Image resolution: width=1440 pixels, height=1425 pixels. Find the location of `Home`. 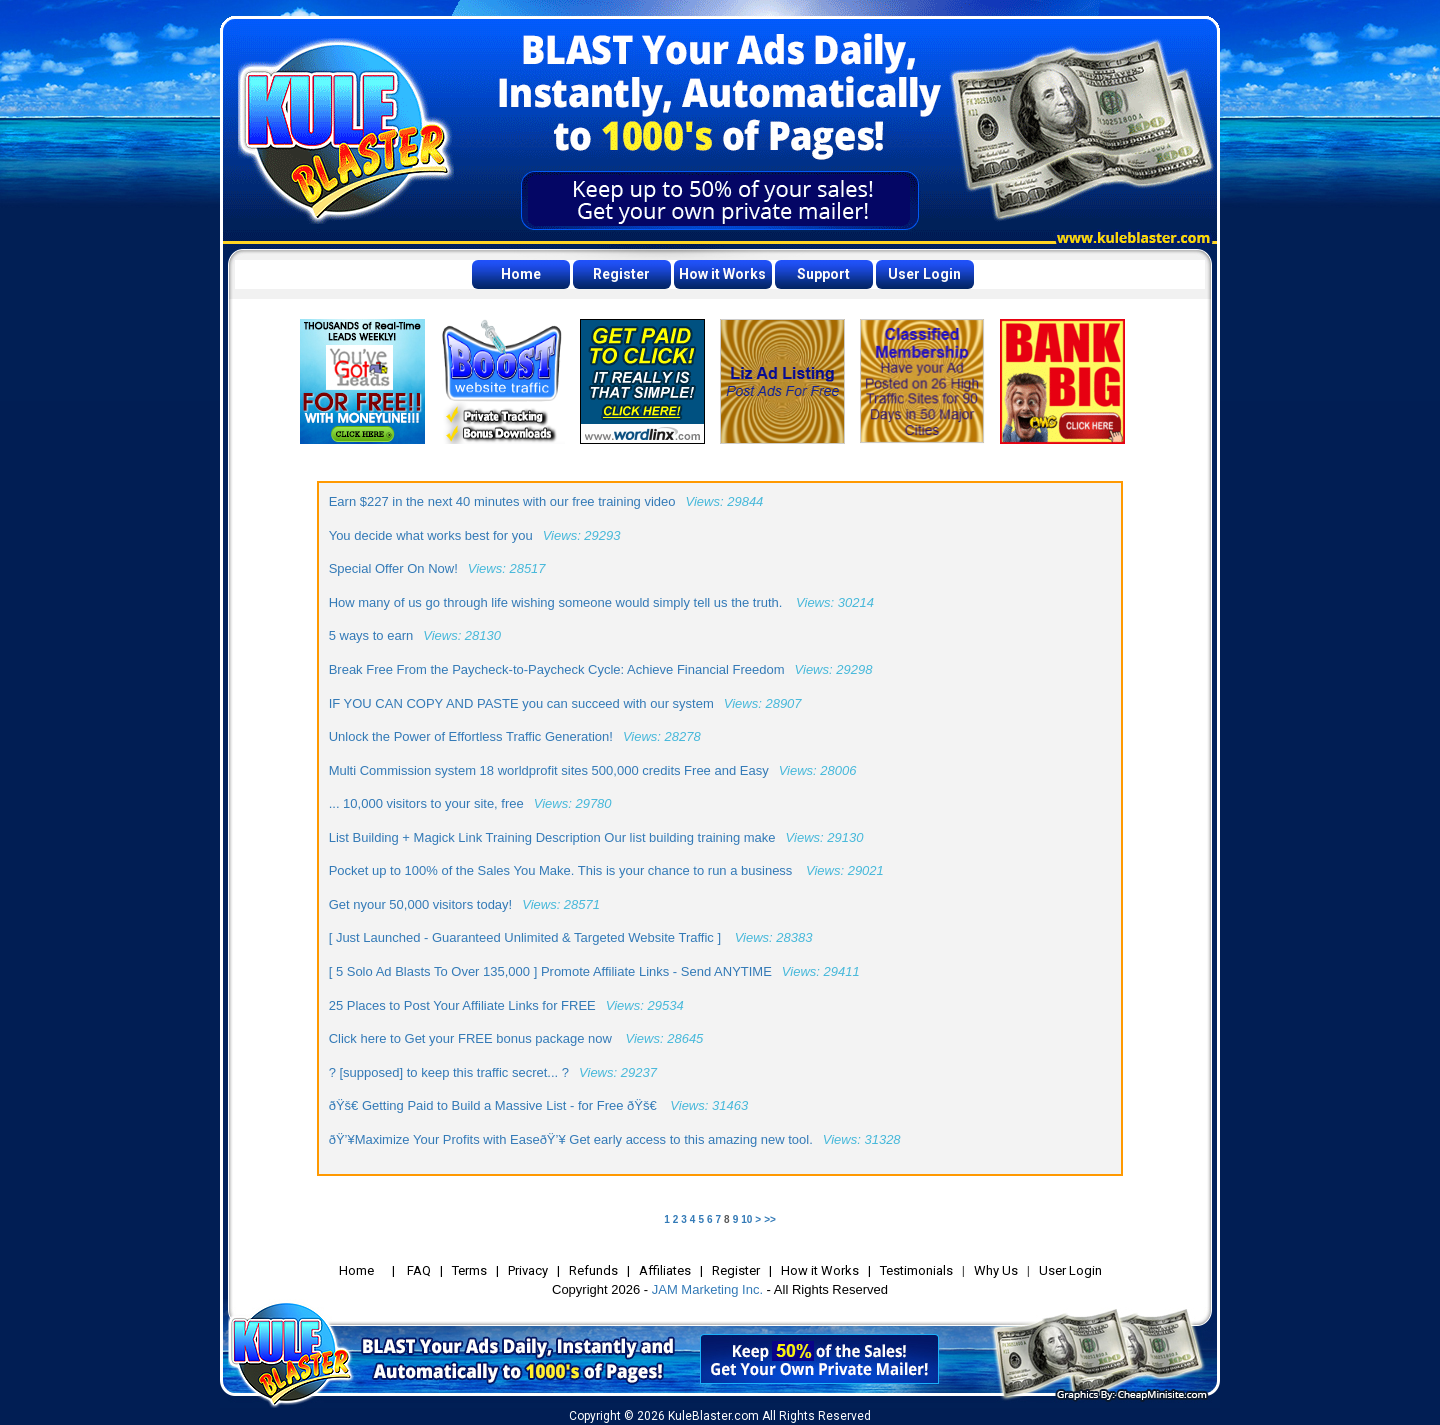

Home is located at coordinates (521, 274).